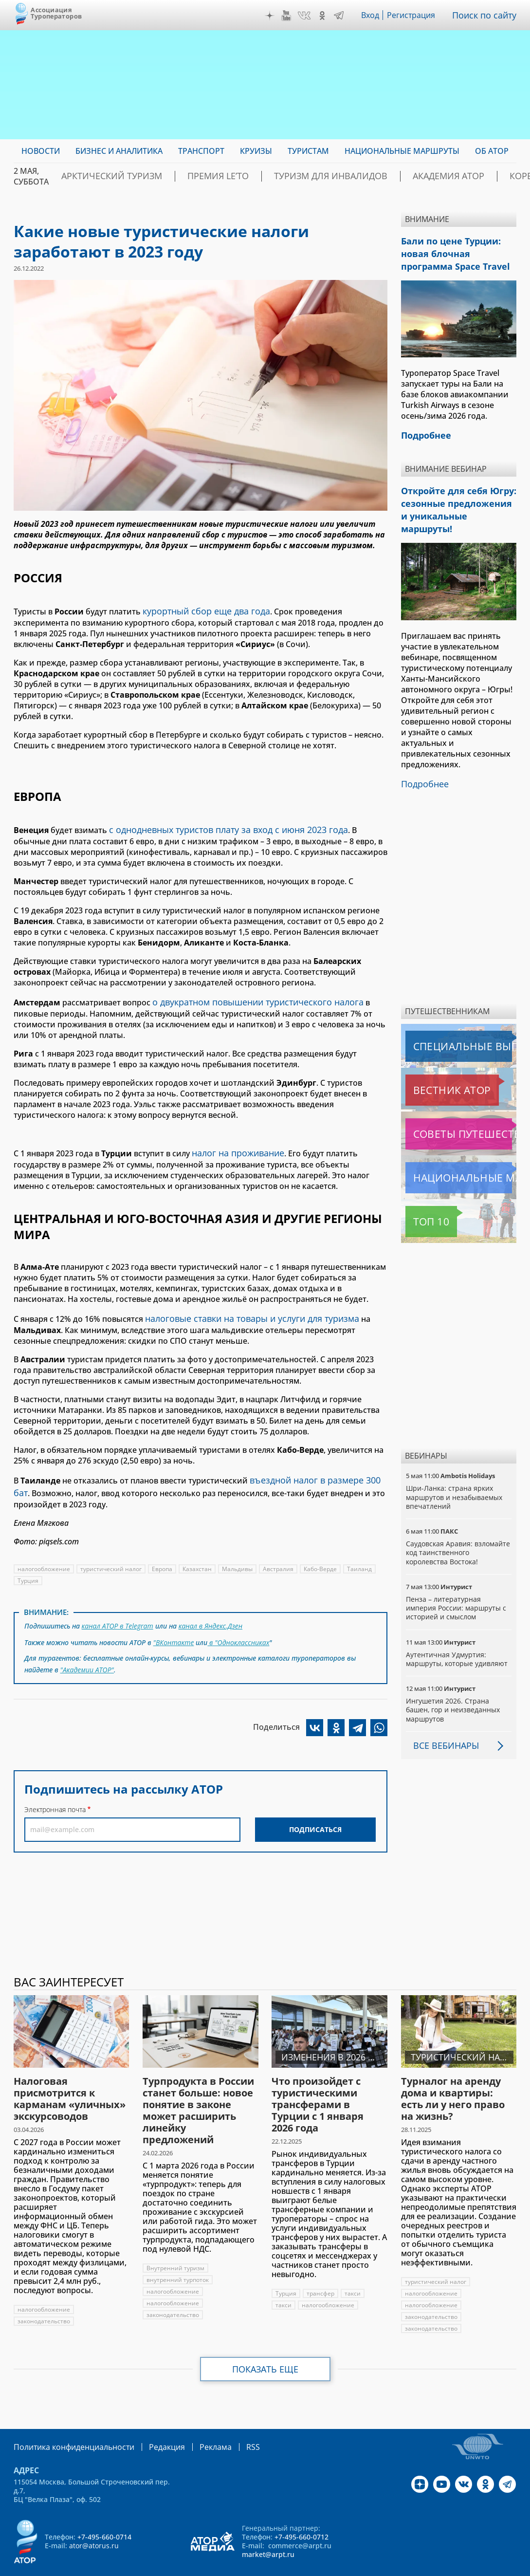 Image resolution: width=530 pixels, height=2576 pixels. I want to click on о двукратном повышении туристического налога, so click(249, 997).